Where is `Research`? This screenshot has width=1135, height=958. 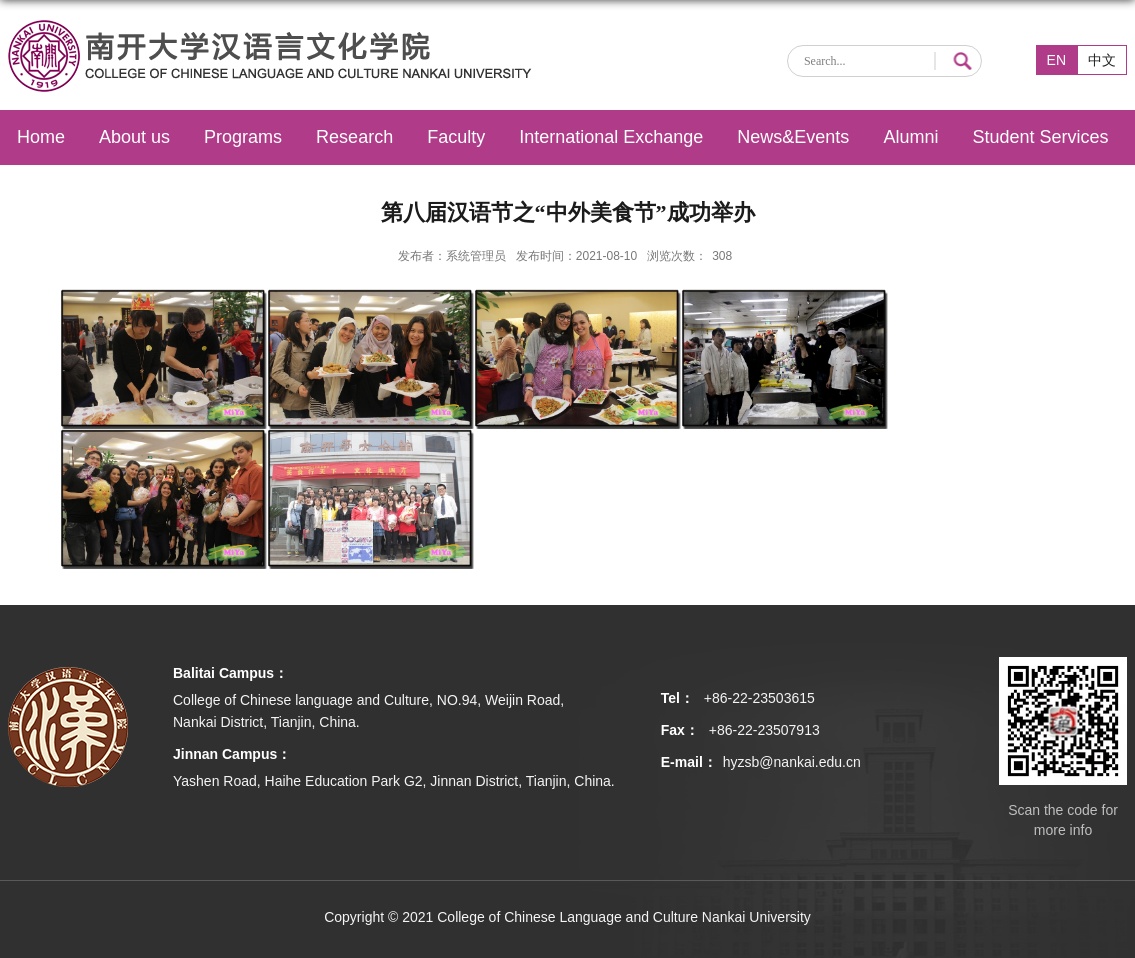 Research is located at coordinates (354, 137).